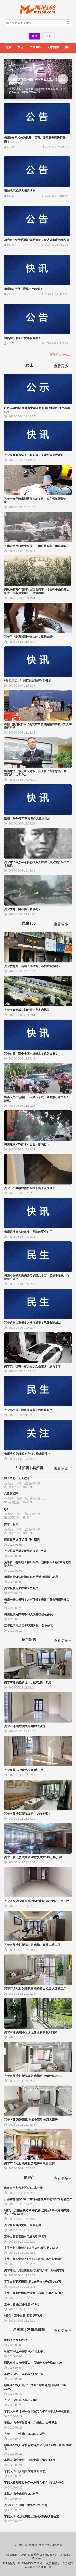 Image resolution: width=76 pixels, height=2576 pixels. Describe the element at coordinates (34, 2482) in the screenshot. I see `车找人随时出发 兴宁—深圳 5月24号早上7--8点` at that location.